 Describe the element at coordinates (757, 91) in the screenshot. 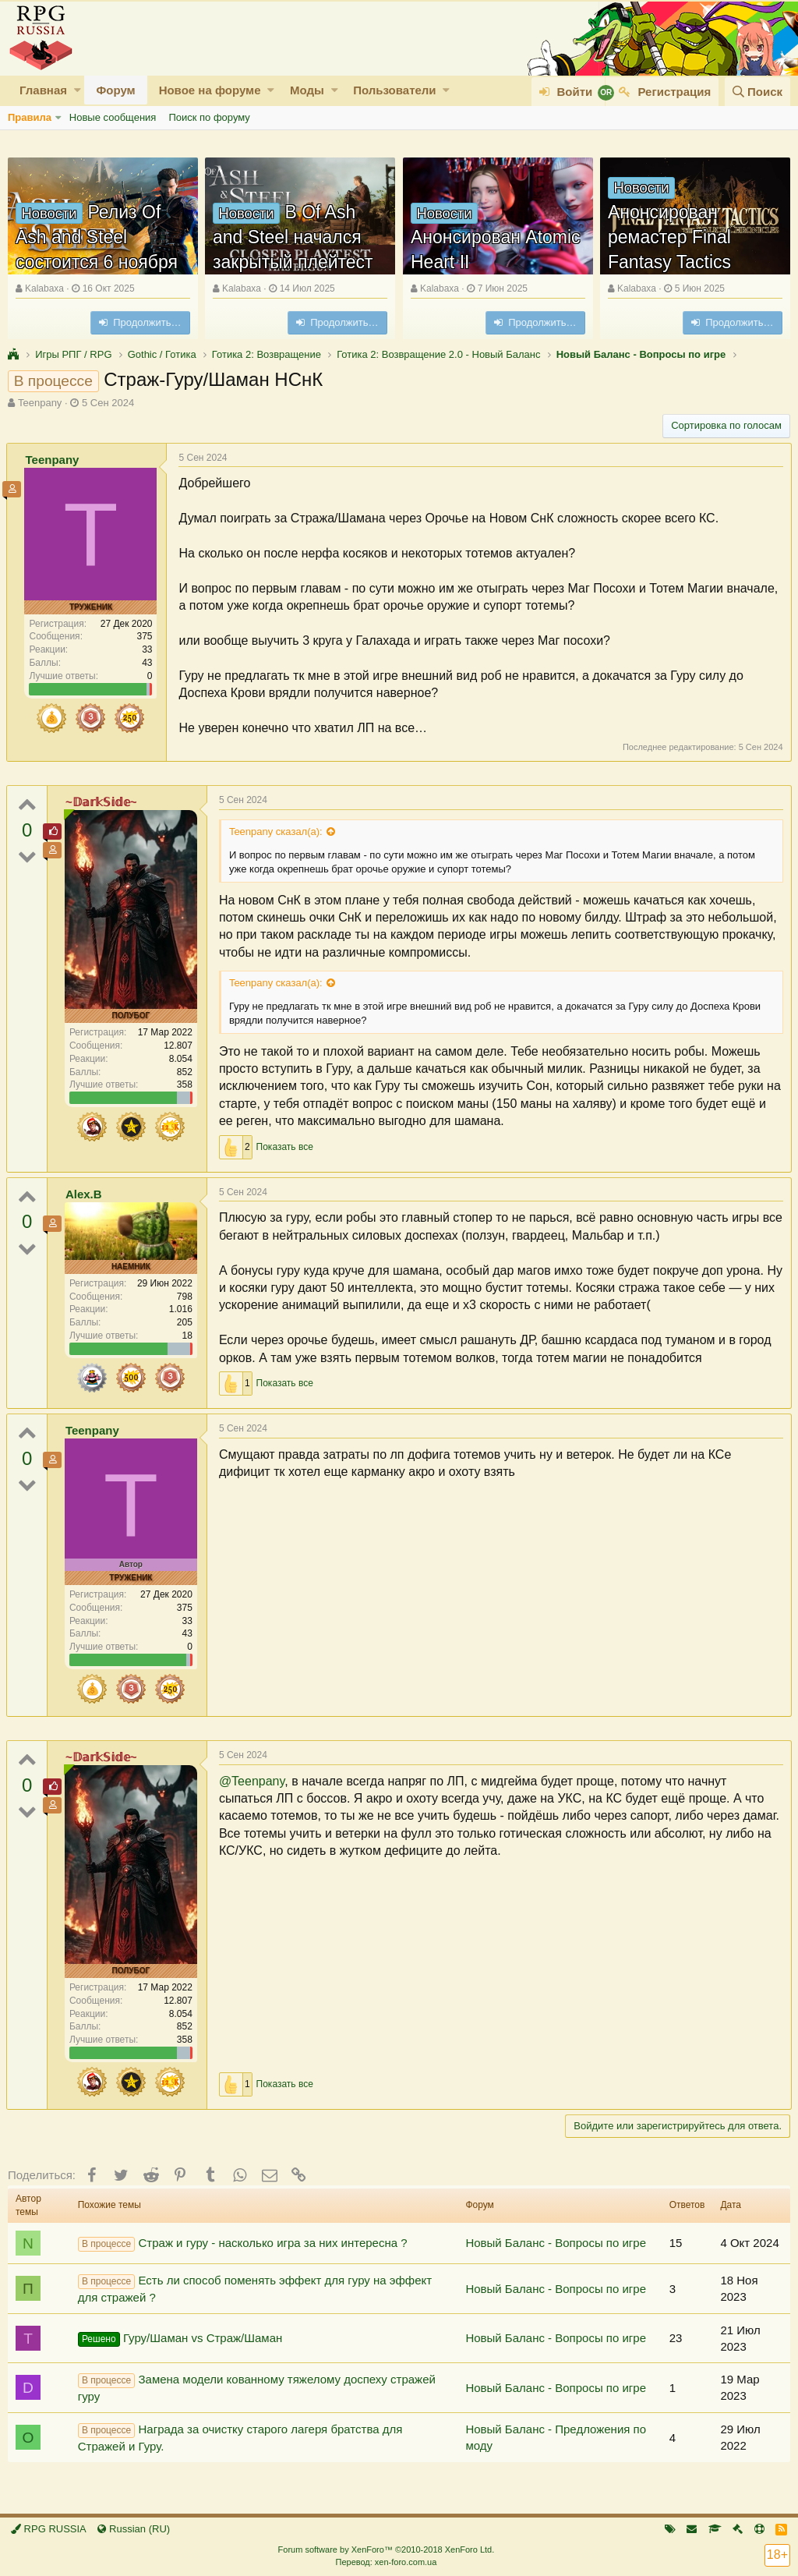

I see `[Поиск]` at that location.